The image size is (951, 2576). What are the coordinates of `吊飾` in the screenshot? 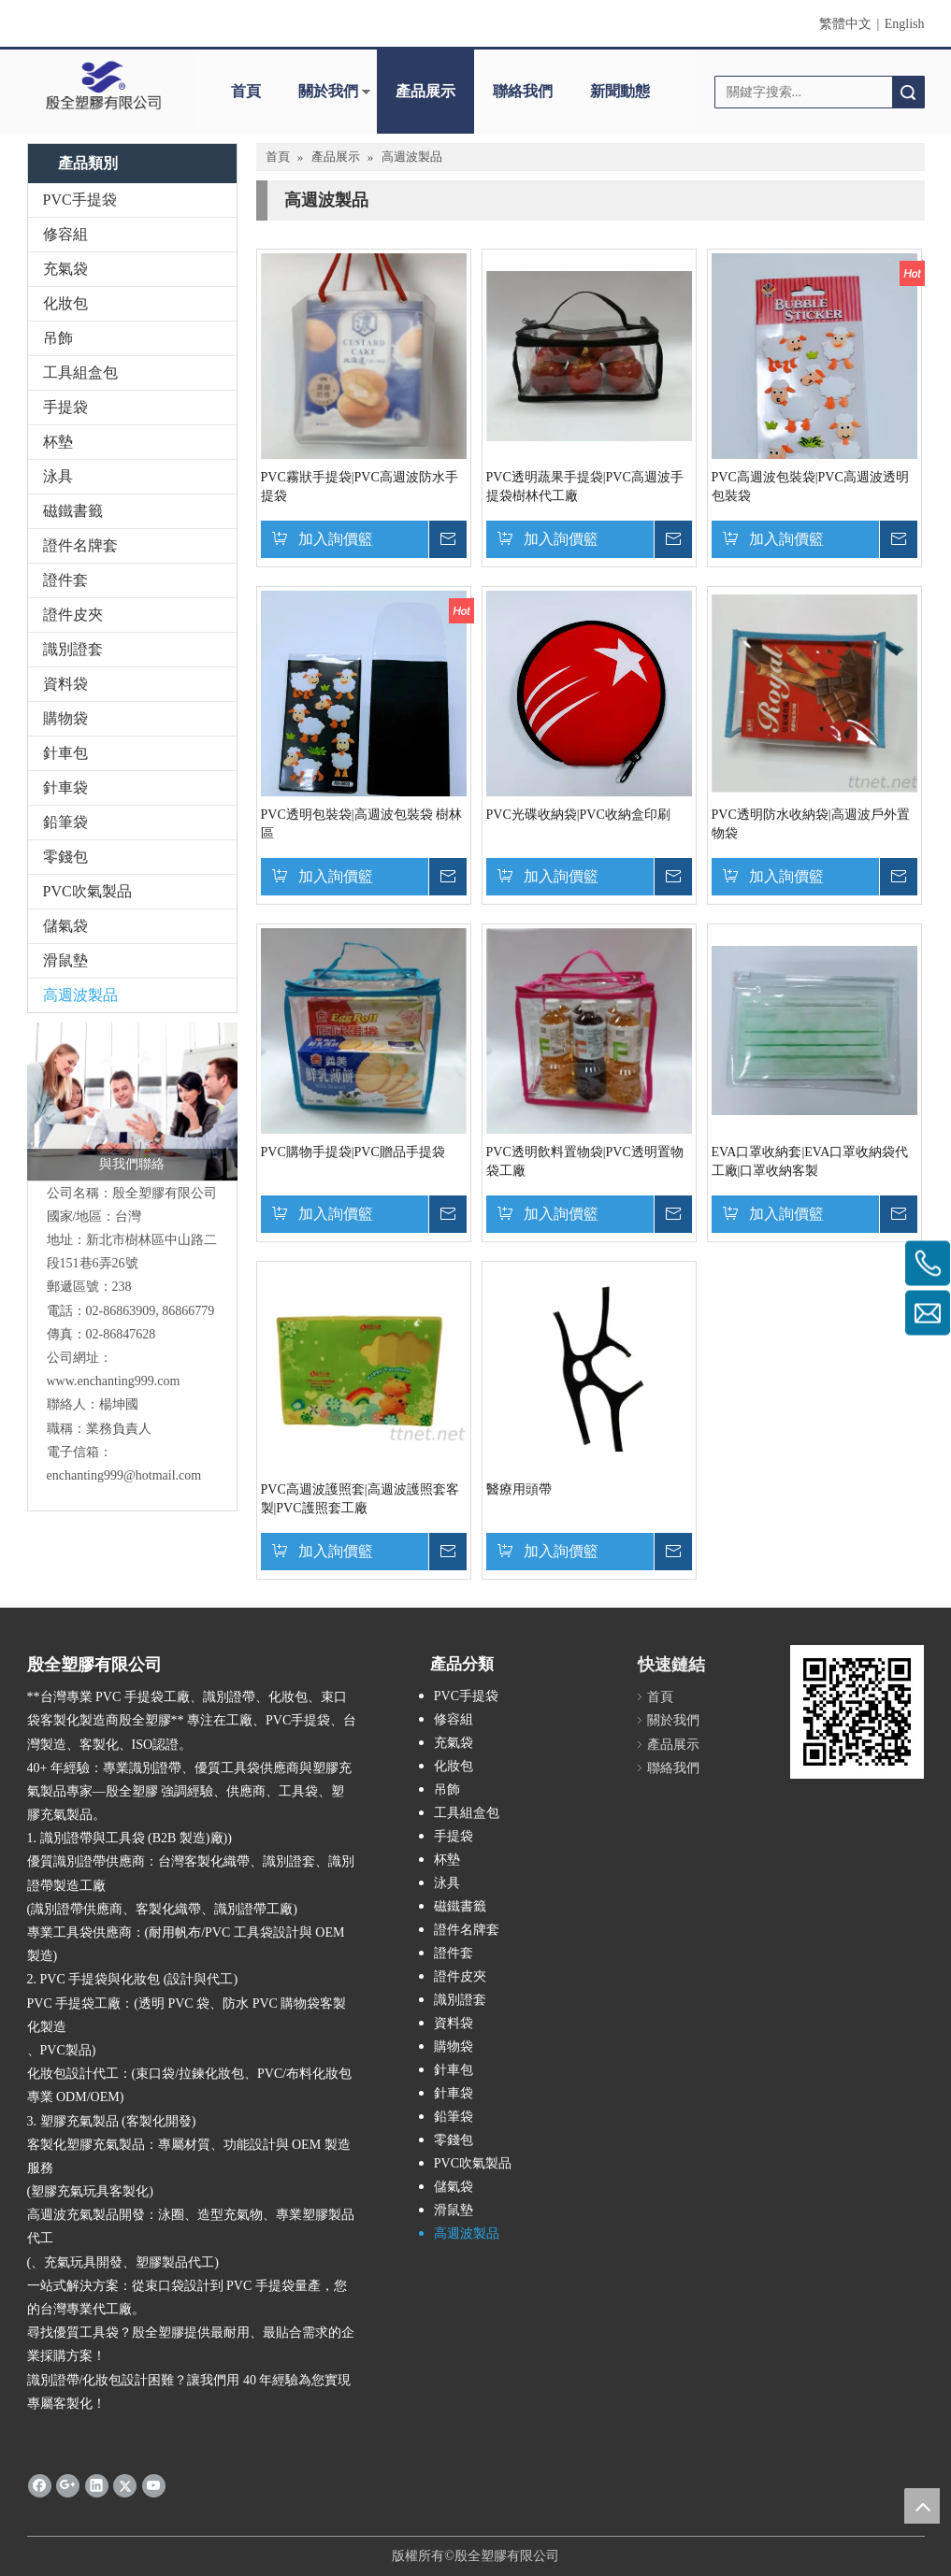 It's located at (58, 338).